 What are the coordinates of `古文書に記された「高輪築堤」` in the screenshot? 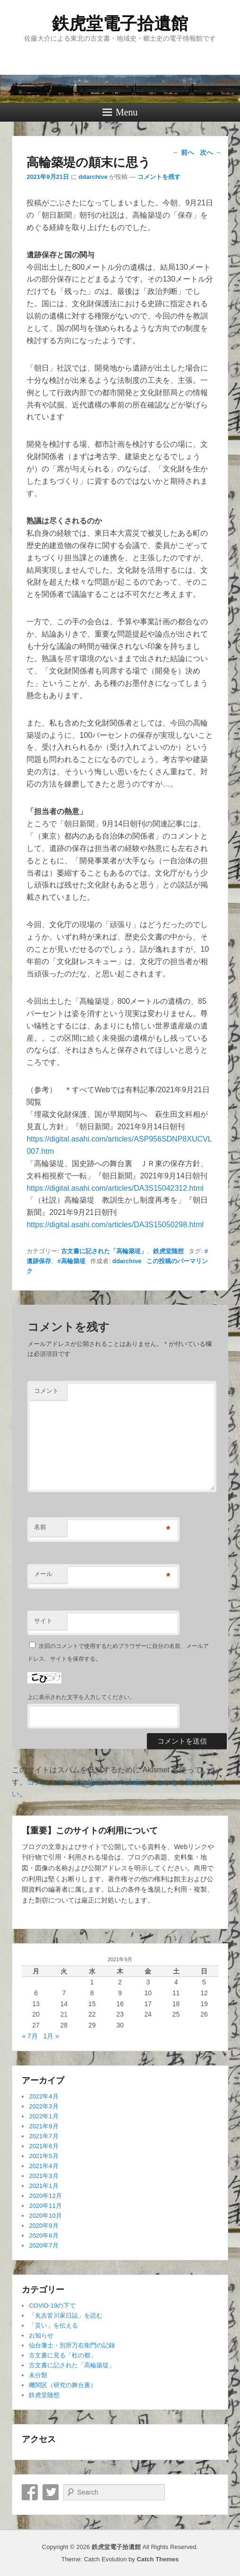 It's located at (104, 1251).